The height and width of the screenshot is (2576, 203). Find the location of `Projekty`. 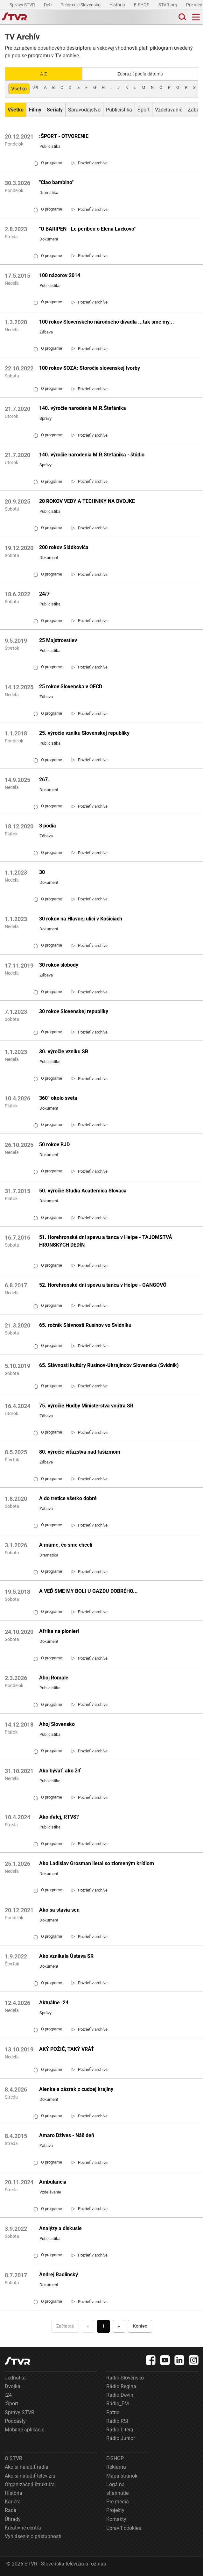

Projekty is located at coordinates (115, 2510).